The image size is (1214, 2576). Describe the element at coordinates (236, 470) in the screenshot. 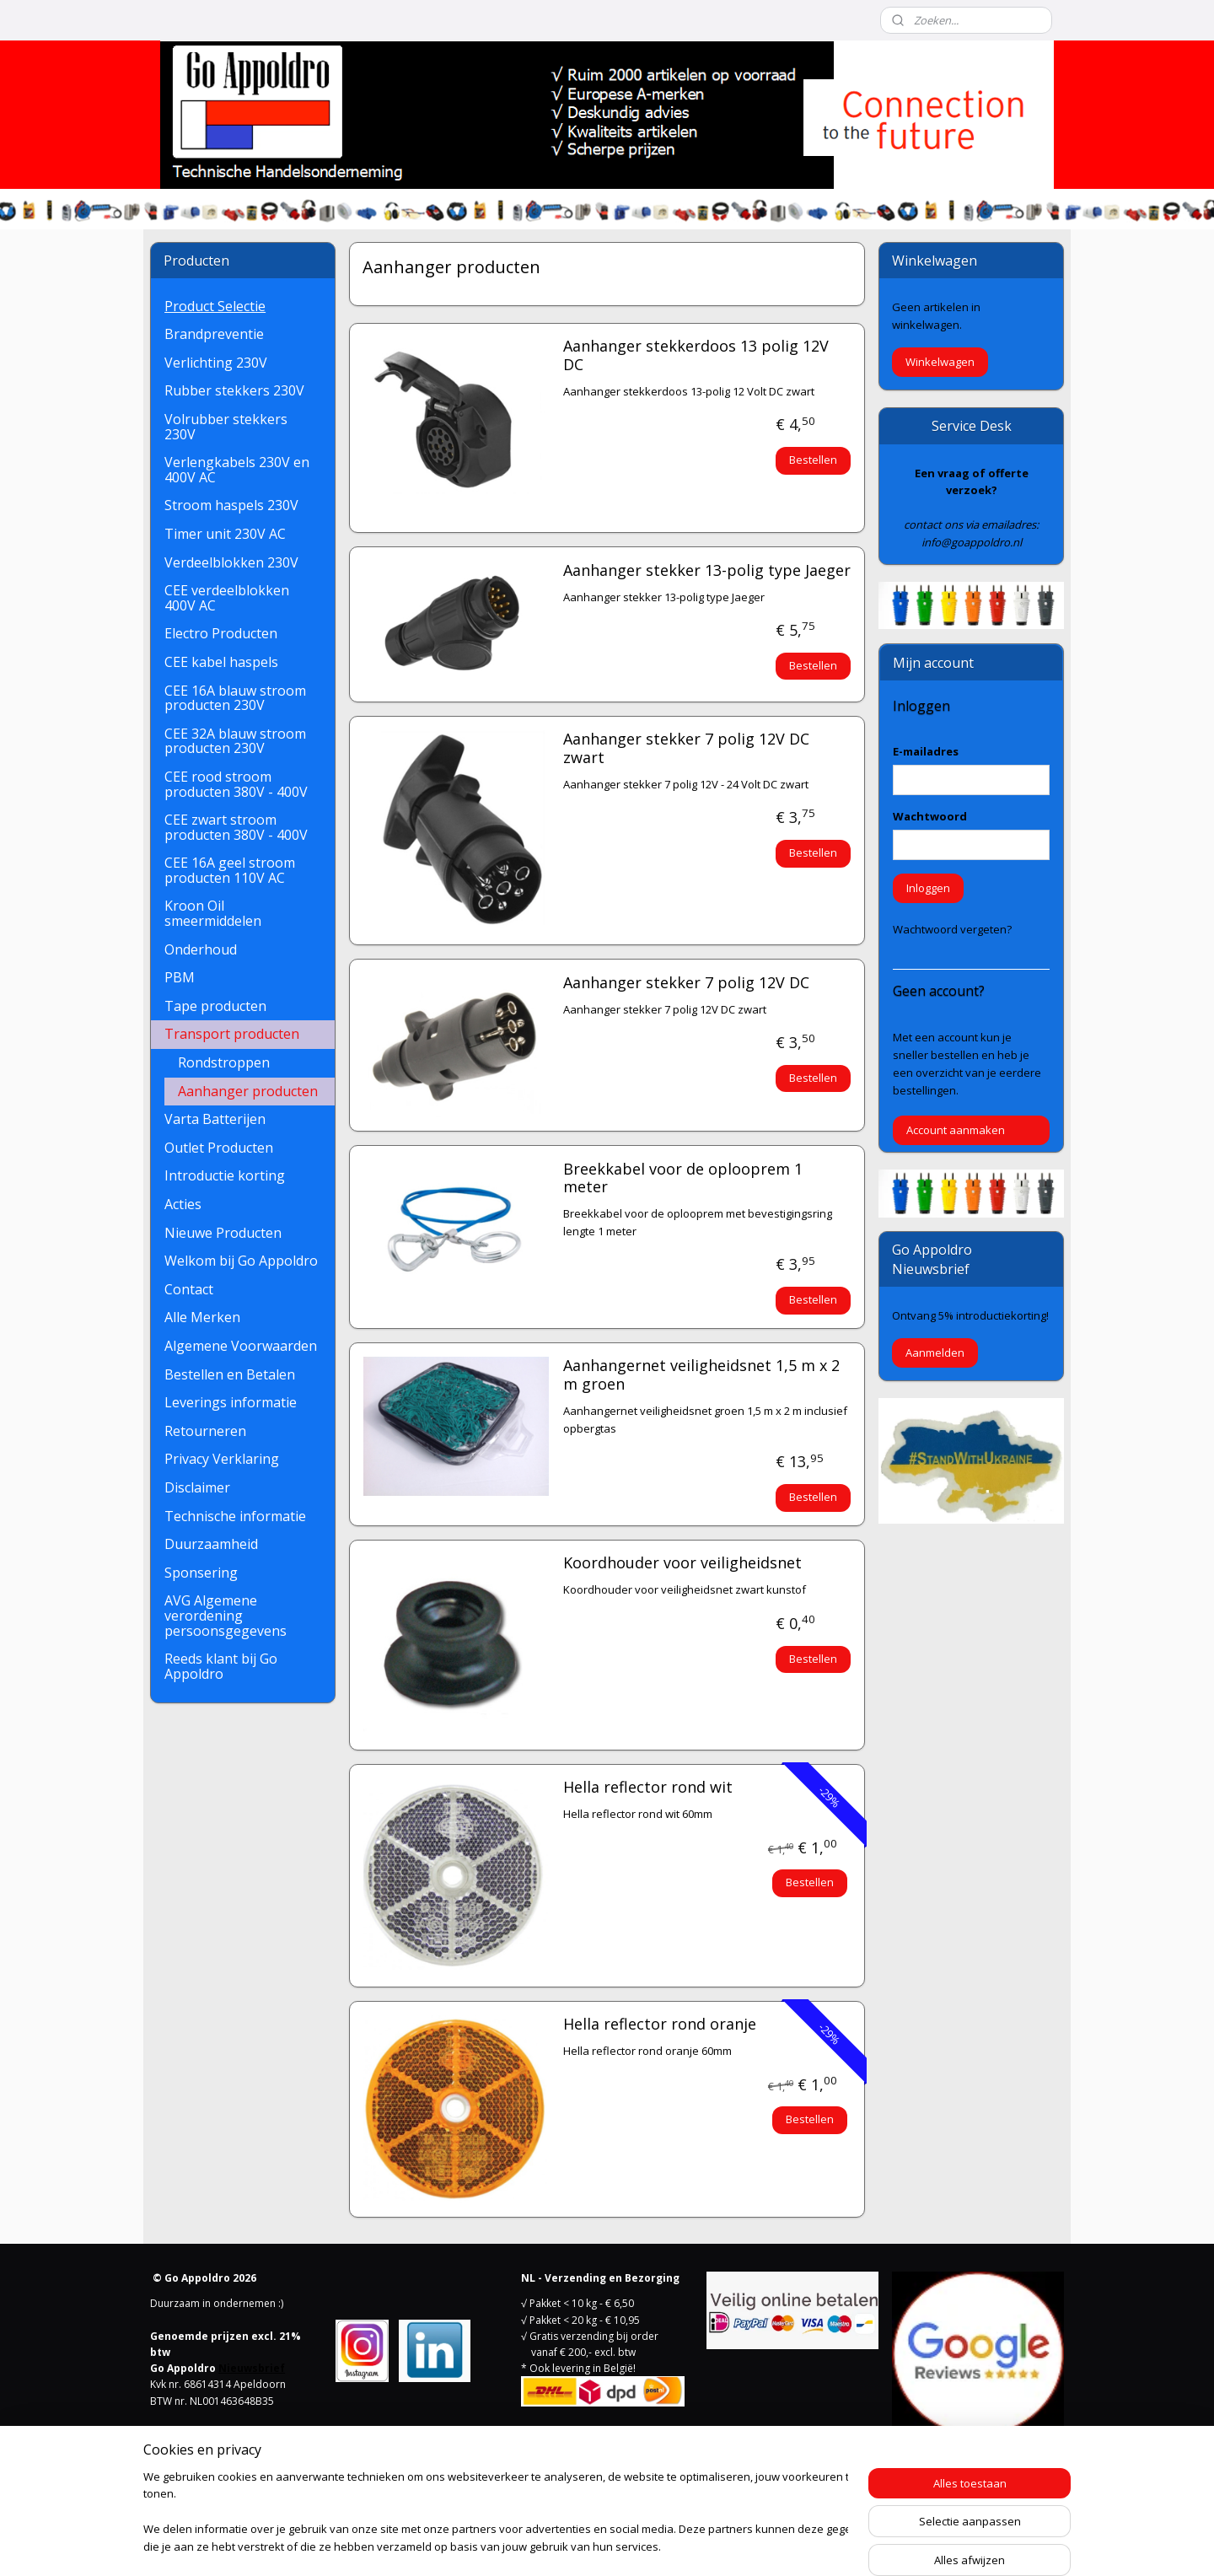

I see `Verlengkabels 230V en 400V AC` at that location.